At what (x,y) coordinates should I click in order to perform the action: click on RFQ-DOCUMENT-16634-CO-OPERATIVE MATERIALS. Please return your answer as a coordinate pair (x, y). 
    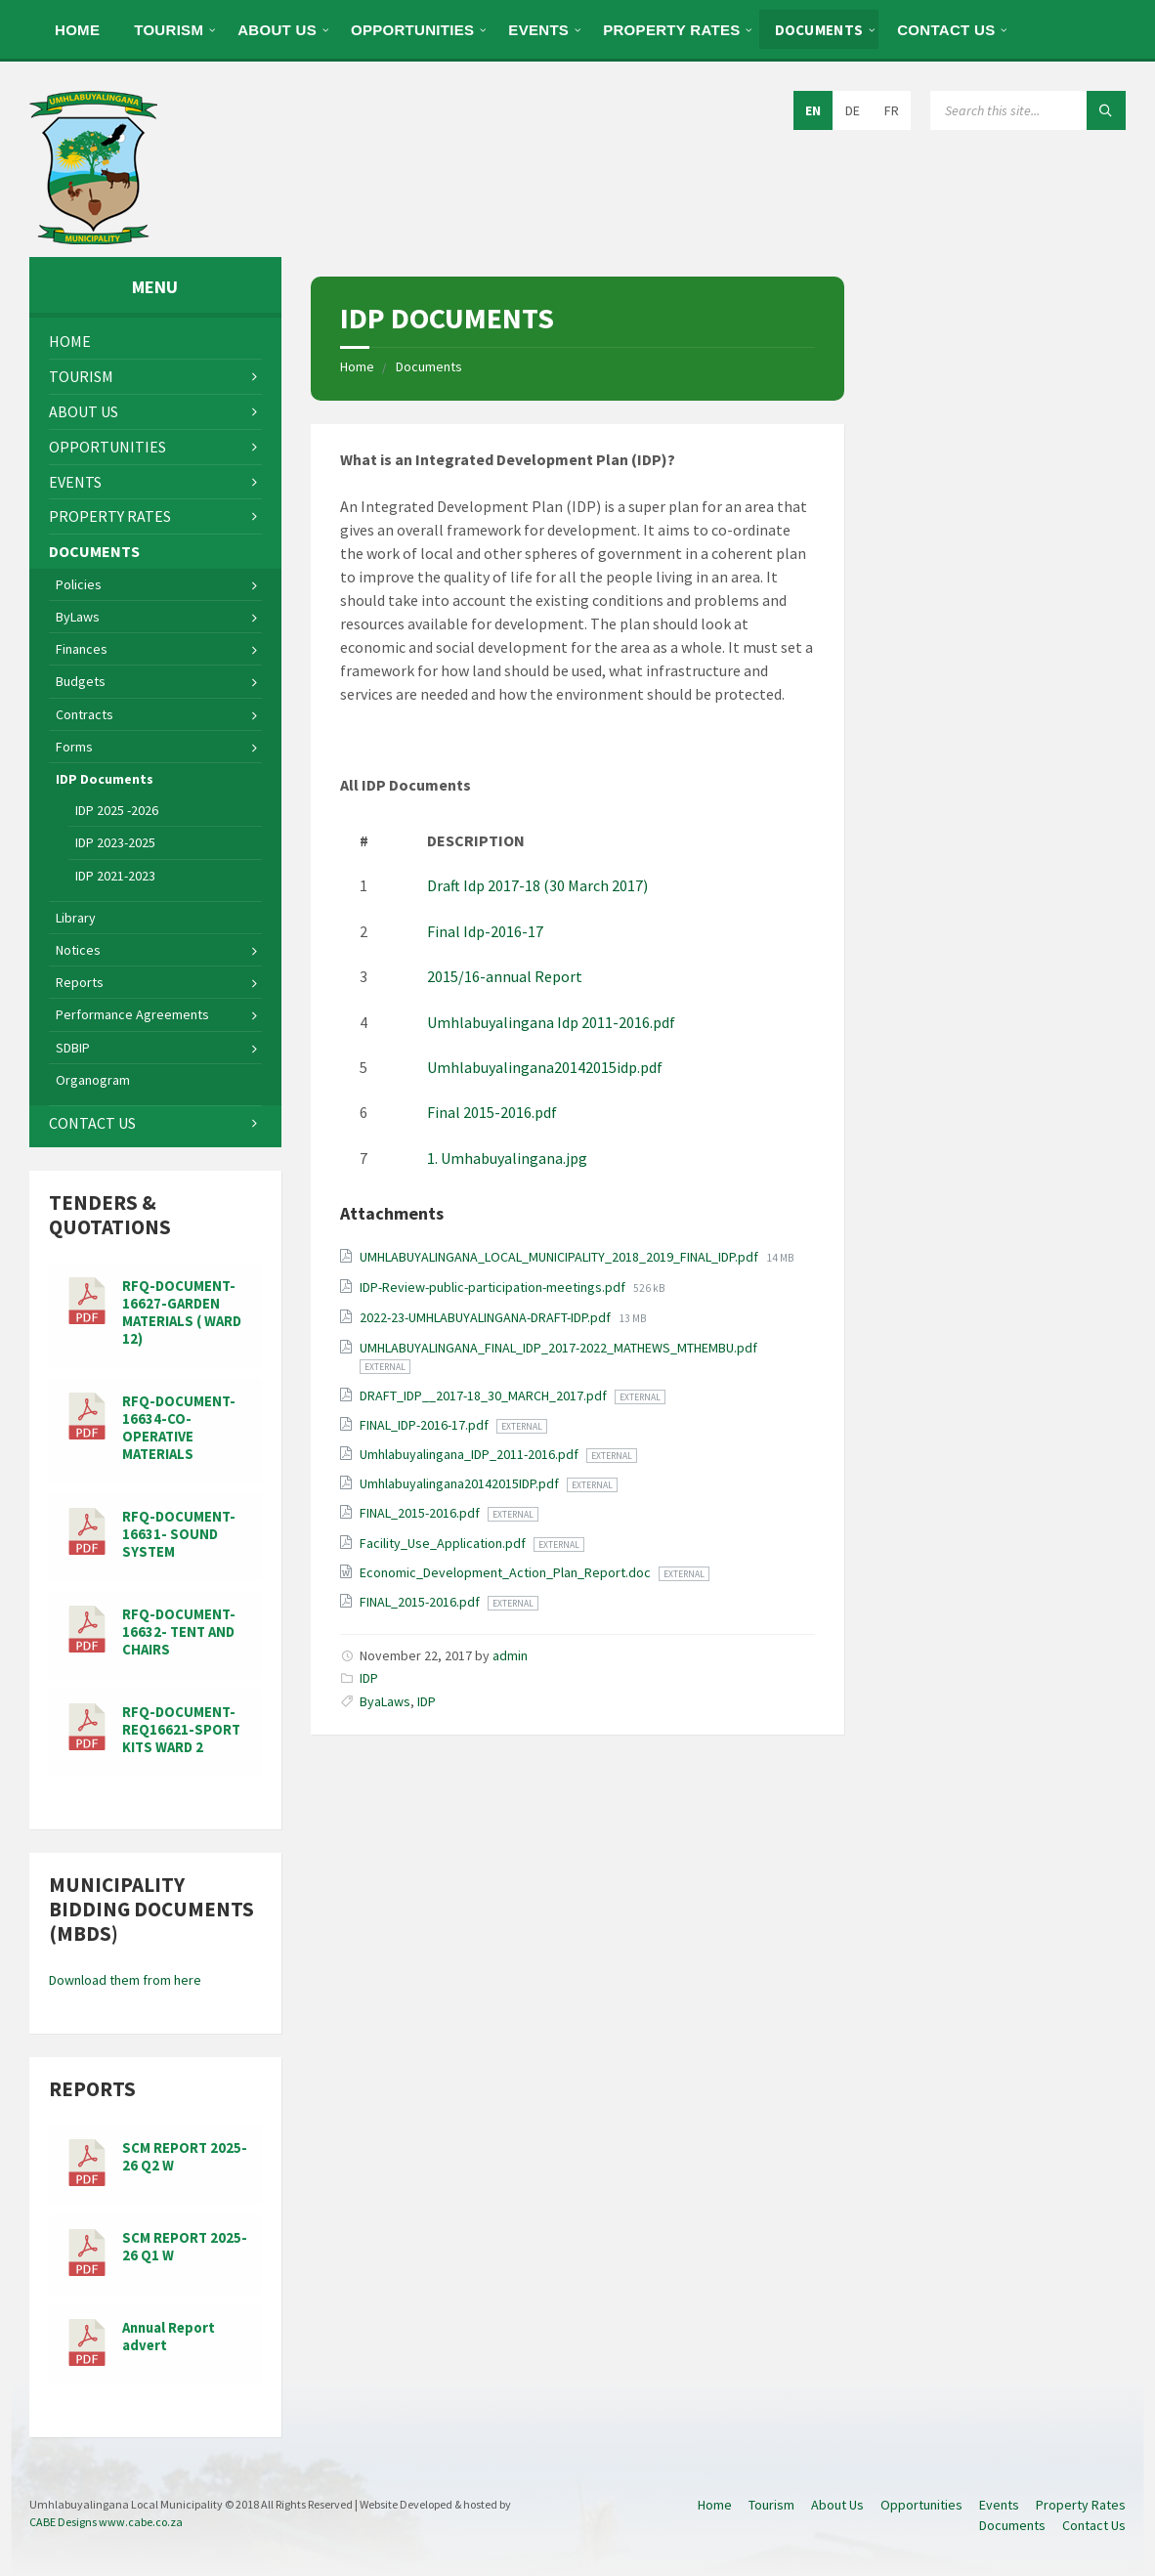
    Looking at the image, I should click on (178, 1428).